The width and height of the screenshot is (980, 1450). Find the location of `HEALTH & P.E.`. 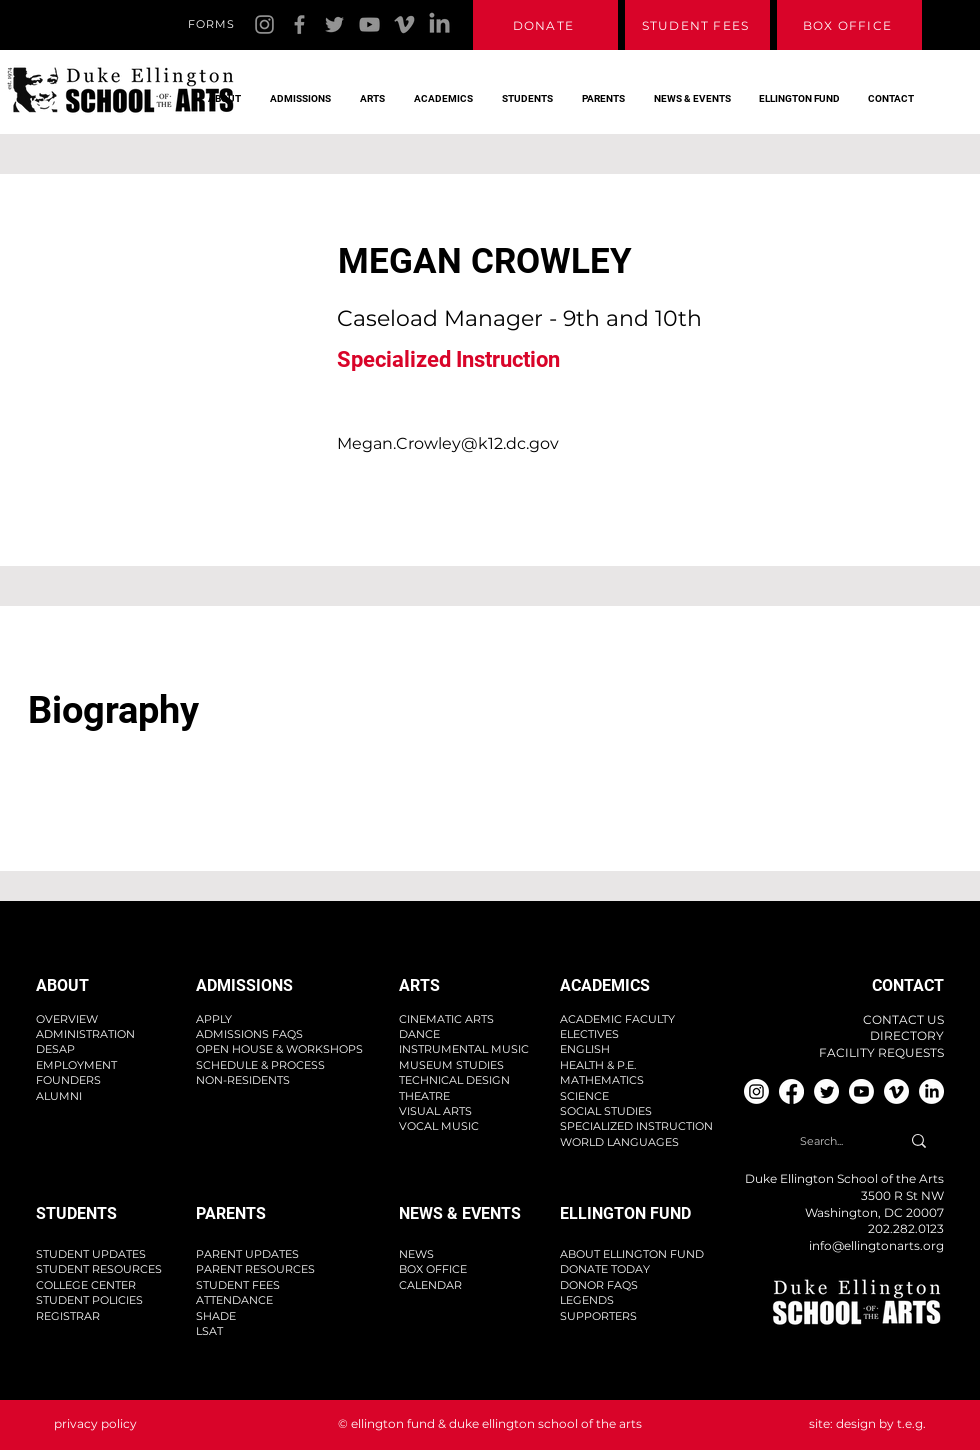

HEALTH & P.E. is located at coordinates (598, 1065).